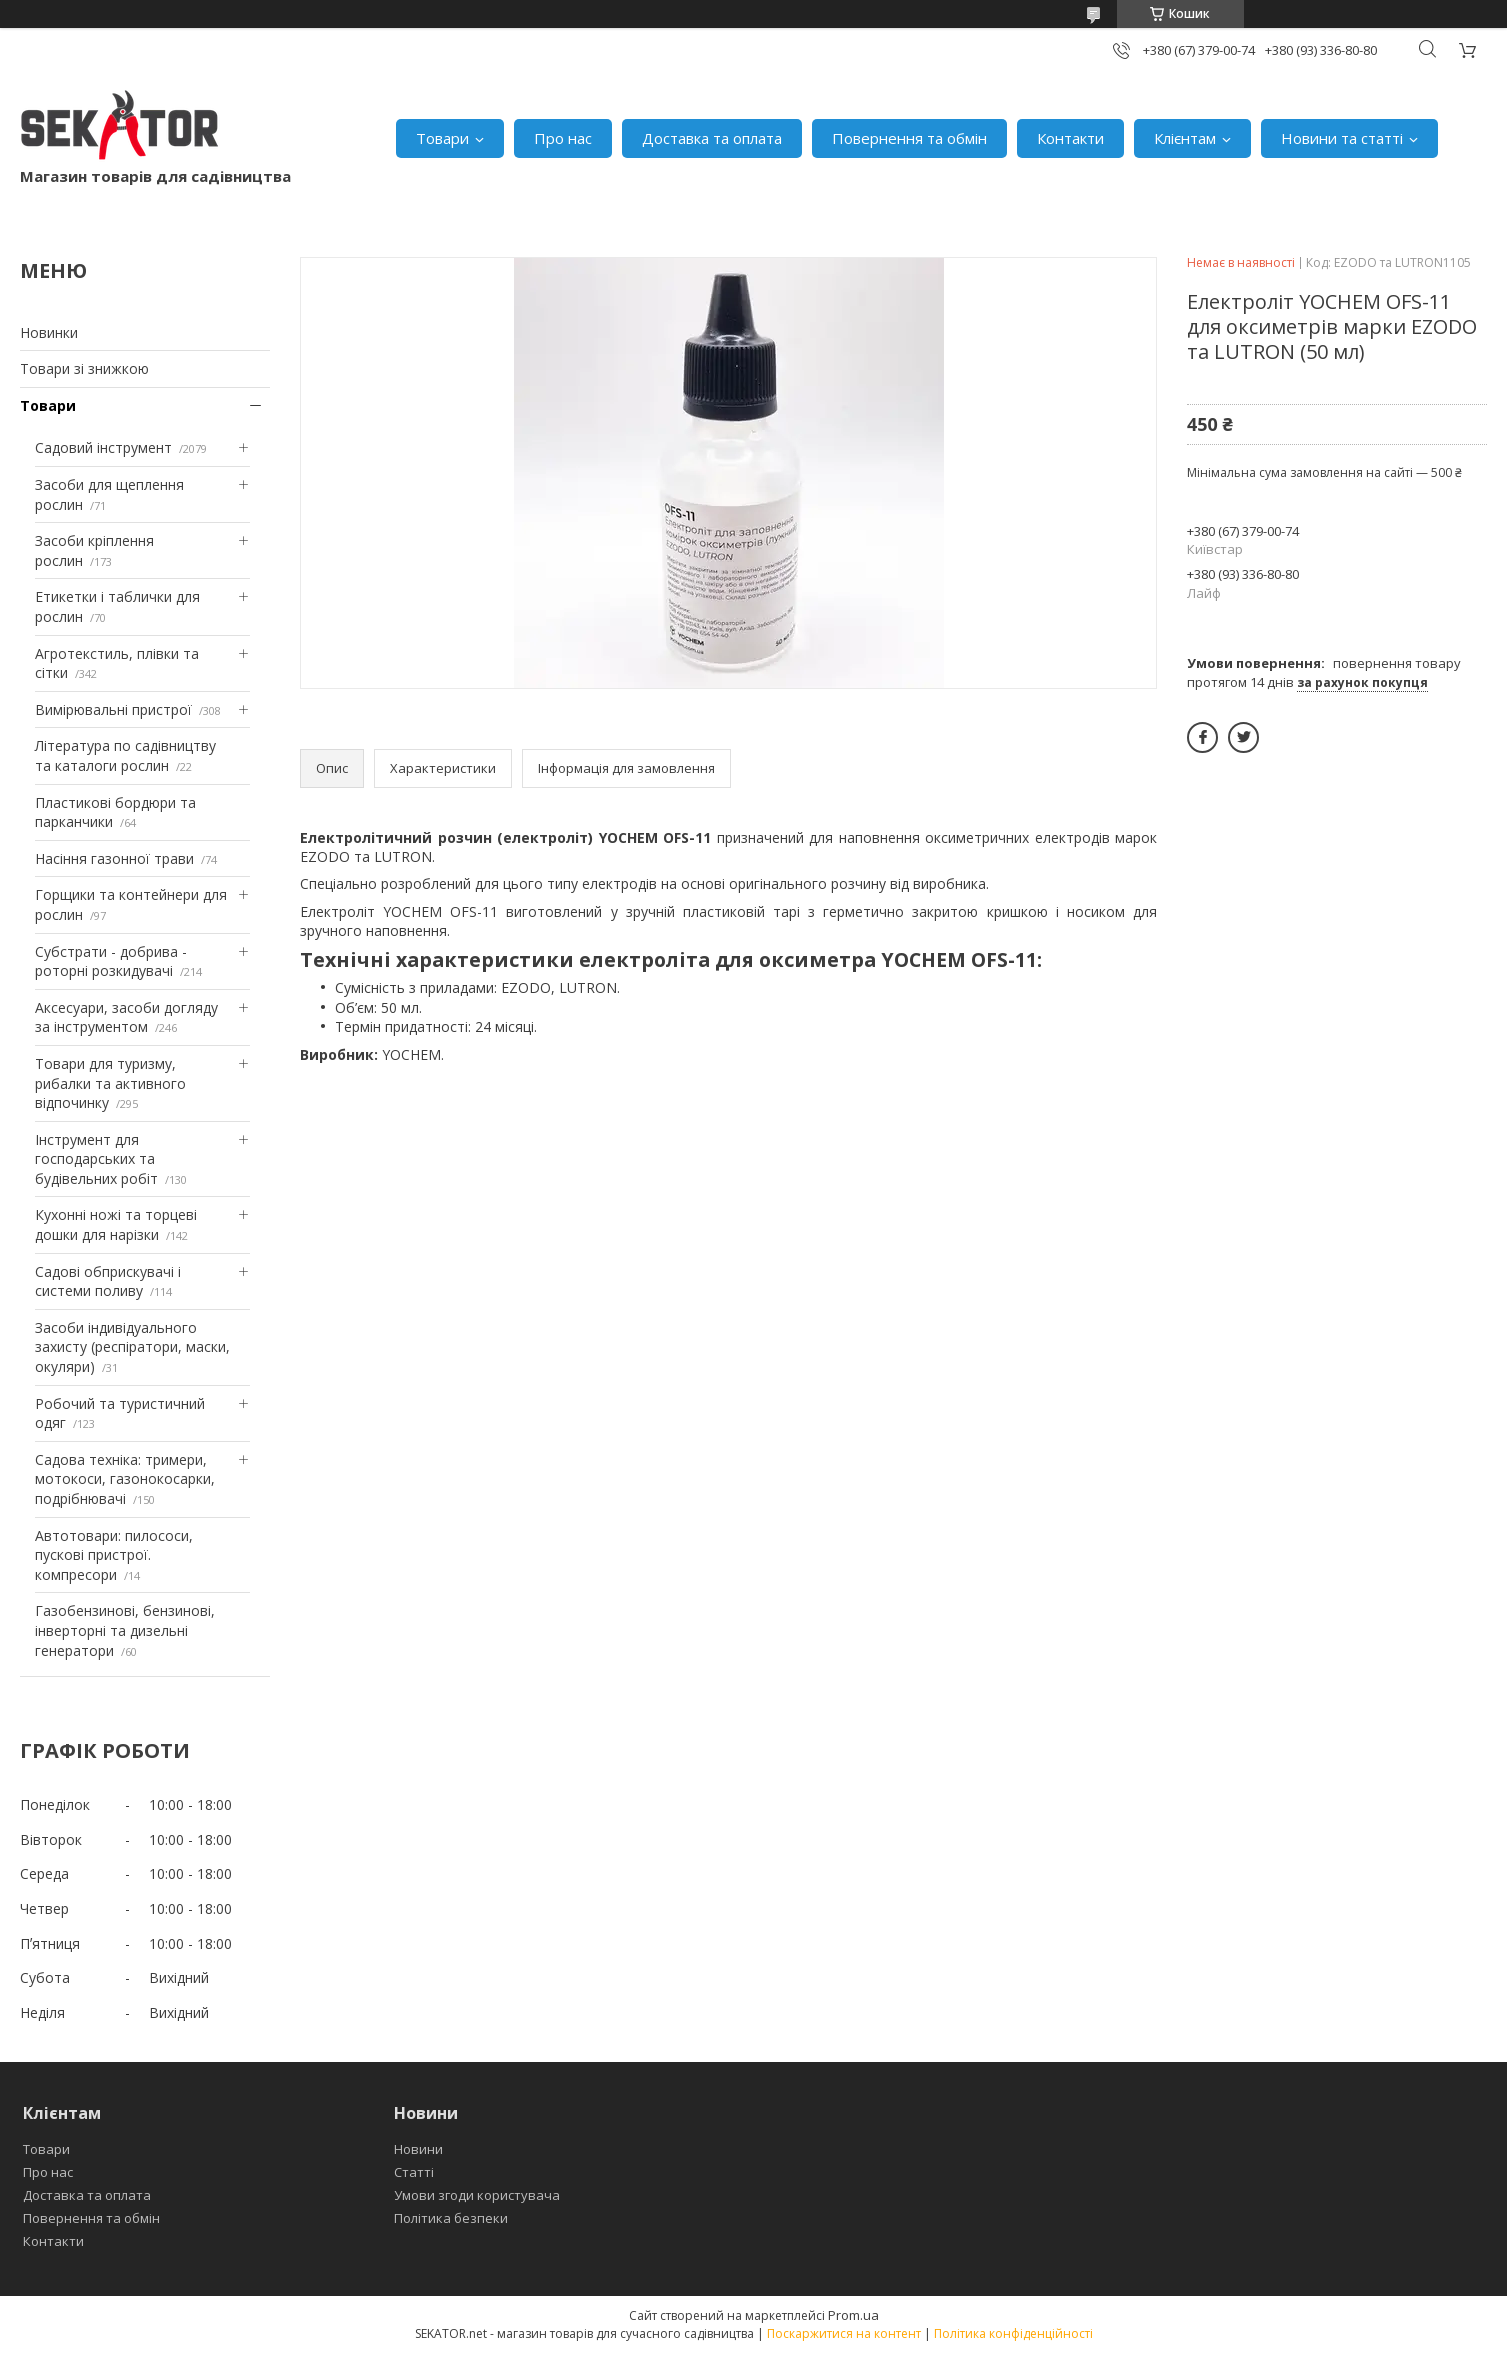 The width and height of the screenshot is (1507, 2353). What do you see at coordinates (442, 138) in the screenshot?
I see `Товари` at bounding box center [442, 138].